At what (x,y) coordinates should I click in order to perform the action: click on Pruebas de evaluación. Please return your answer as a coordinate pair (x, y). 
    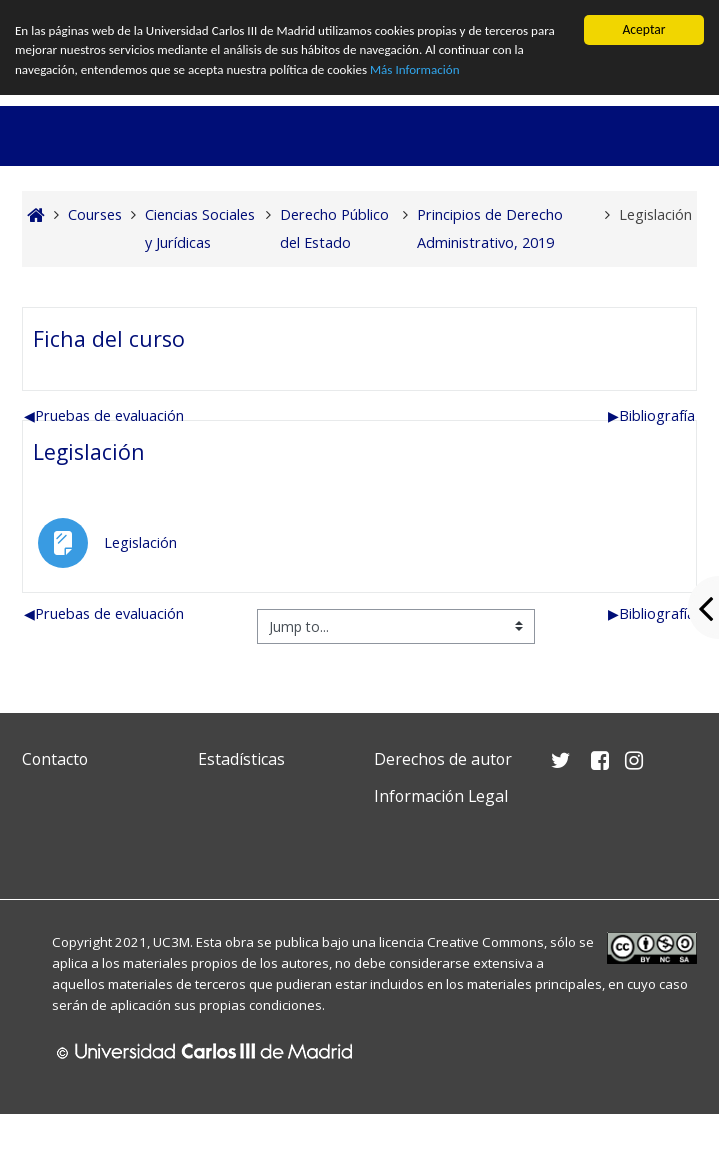
    Looking at the image, I should click on (104, 415).